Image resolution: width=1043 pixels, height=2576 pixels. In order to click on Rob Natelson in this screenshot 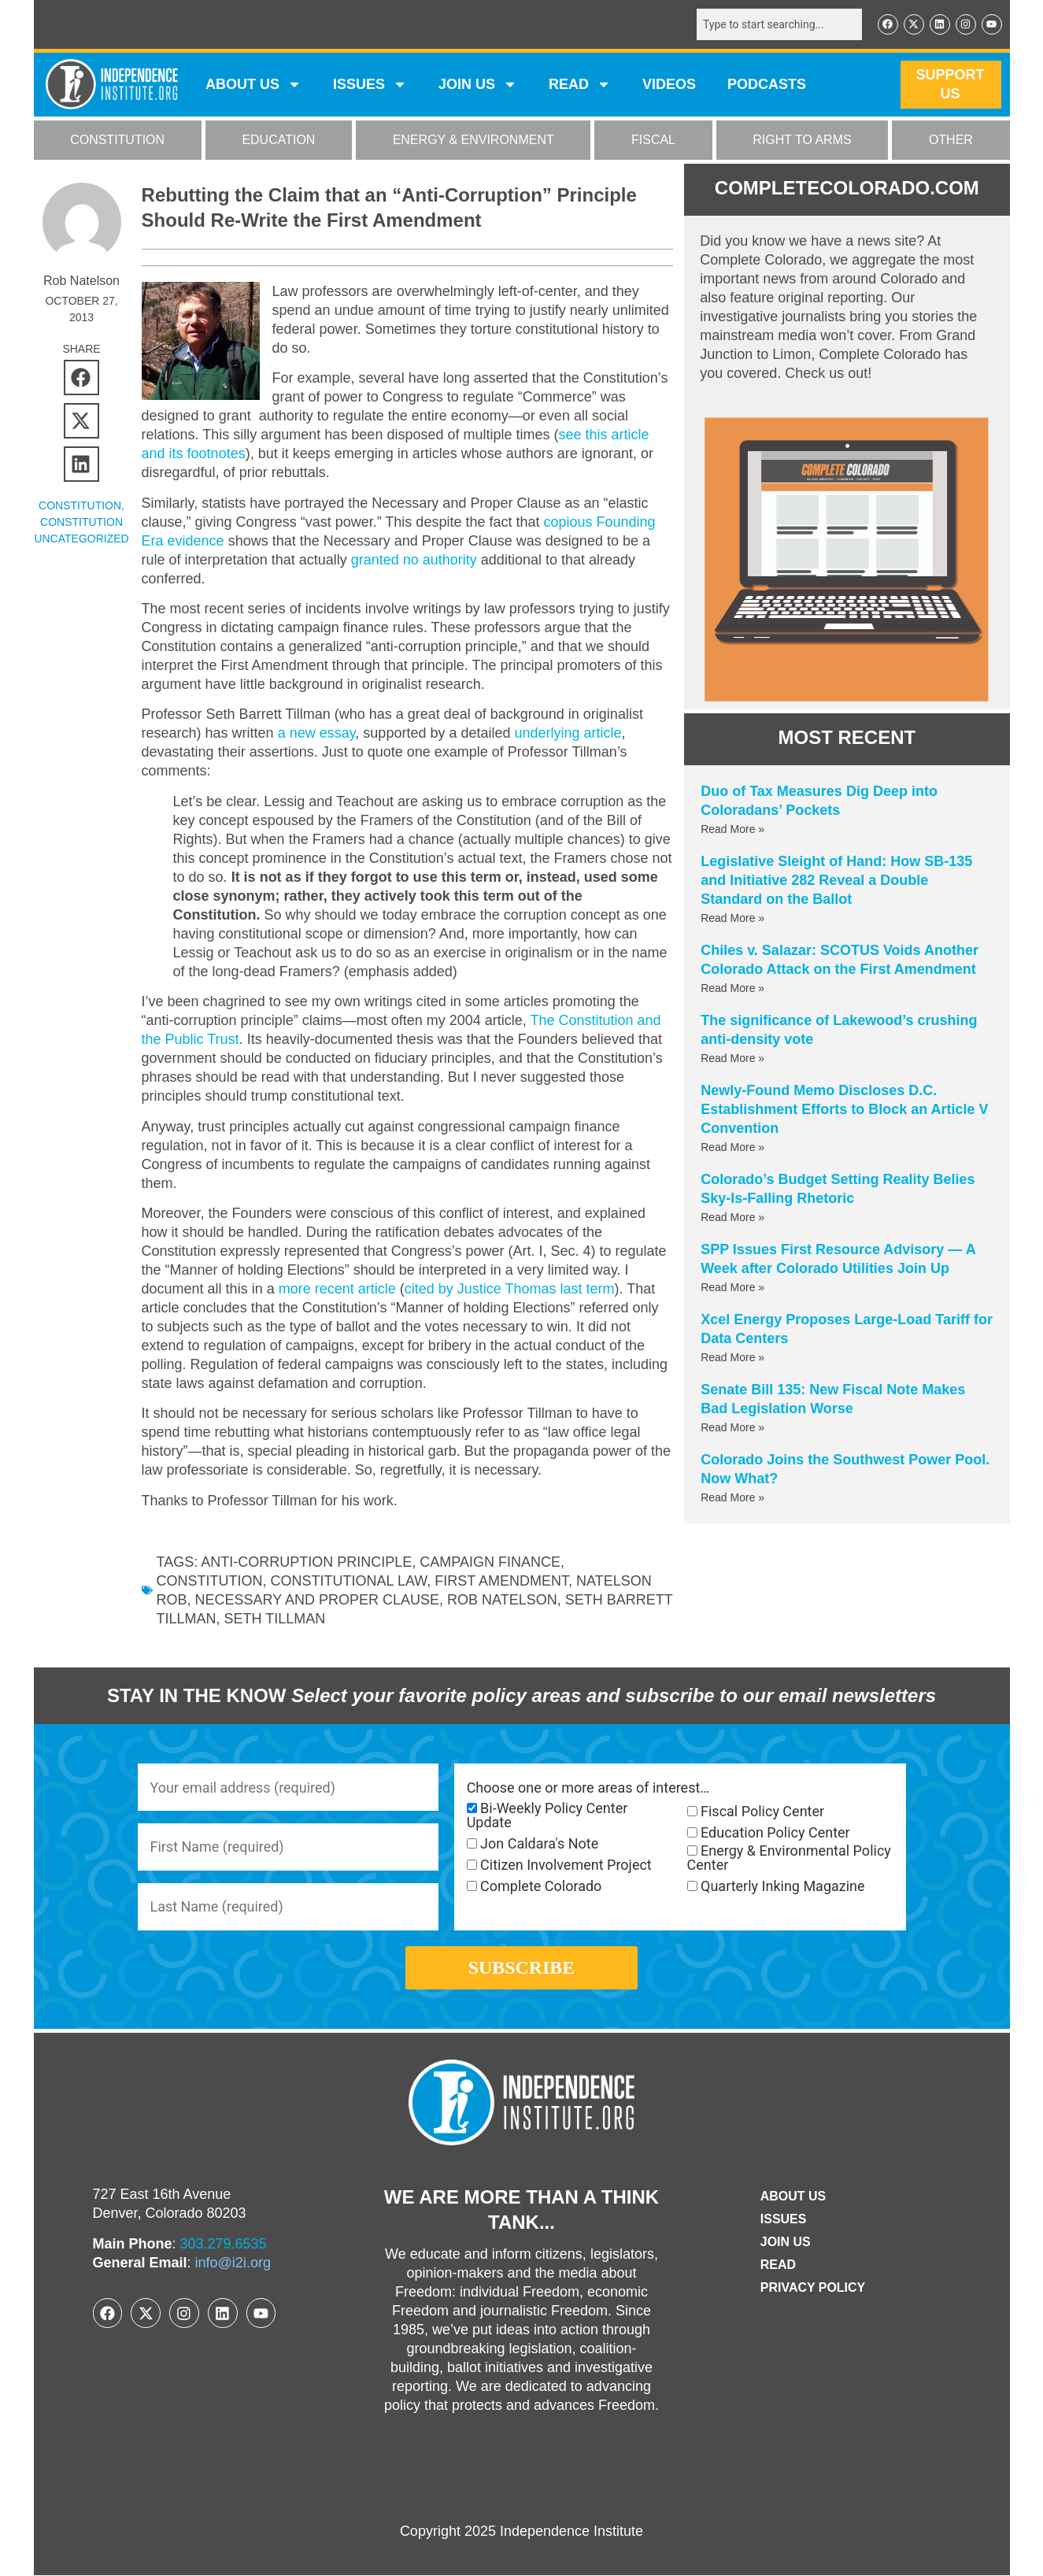, I will do `click(502, 1600)`.